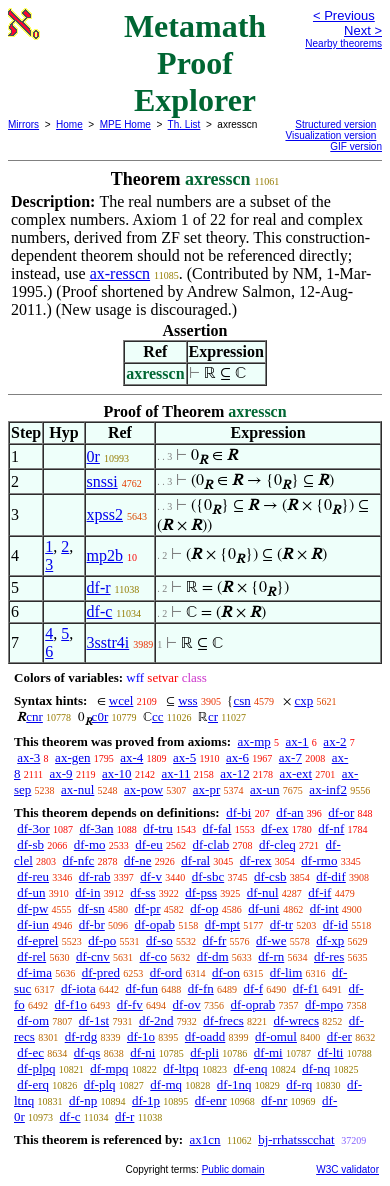 This screenshot has width=390, height=1186. What do you see at coordinates (265, 789) in the screenshot?
I see `ax-un` at bounding box center [265, 789].